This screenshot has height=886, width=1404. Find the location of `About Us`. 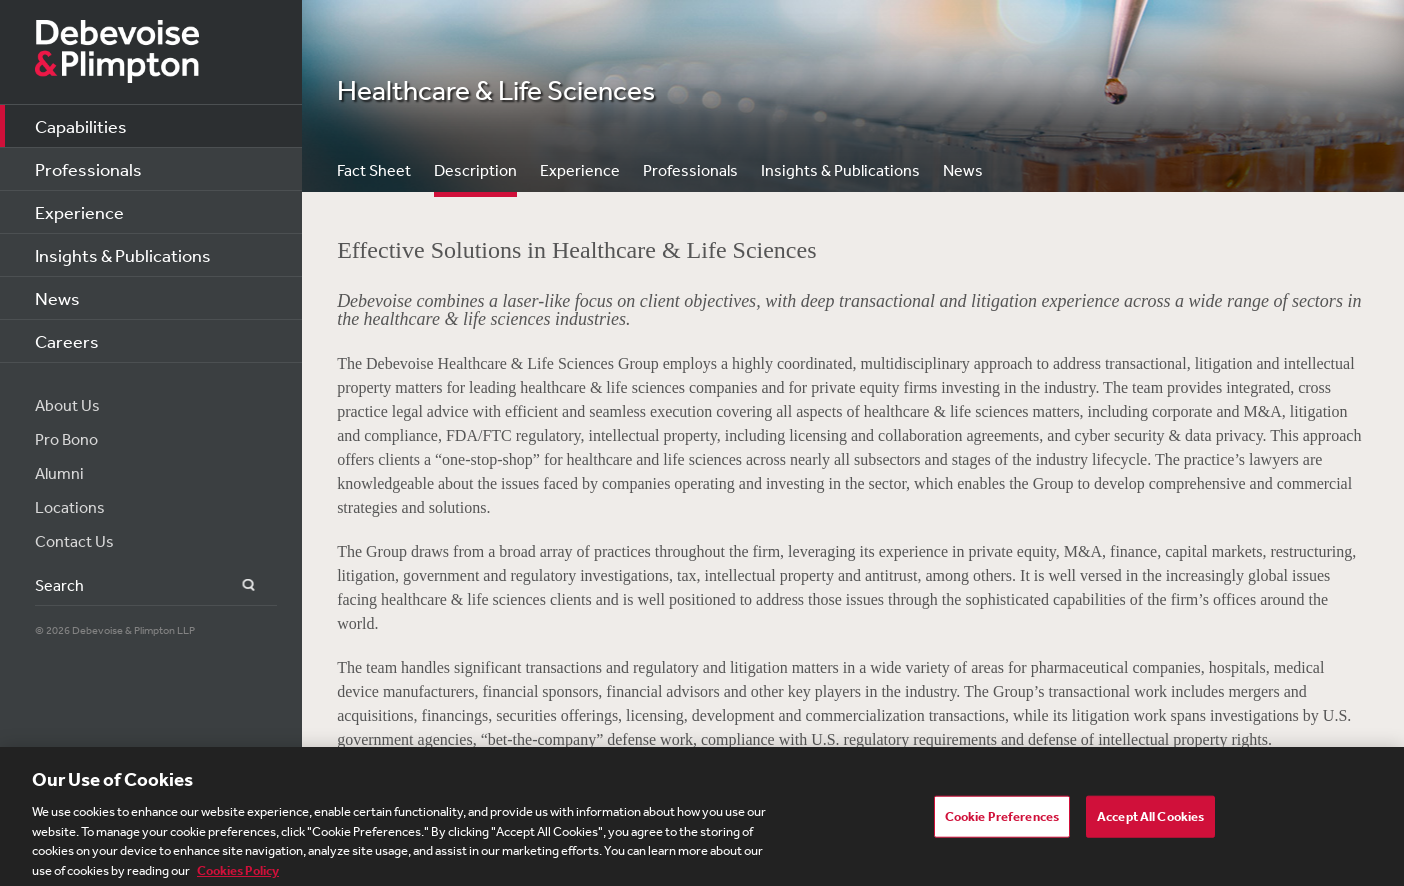

About Us is located at coordinates (67, 405).